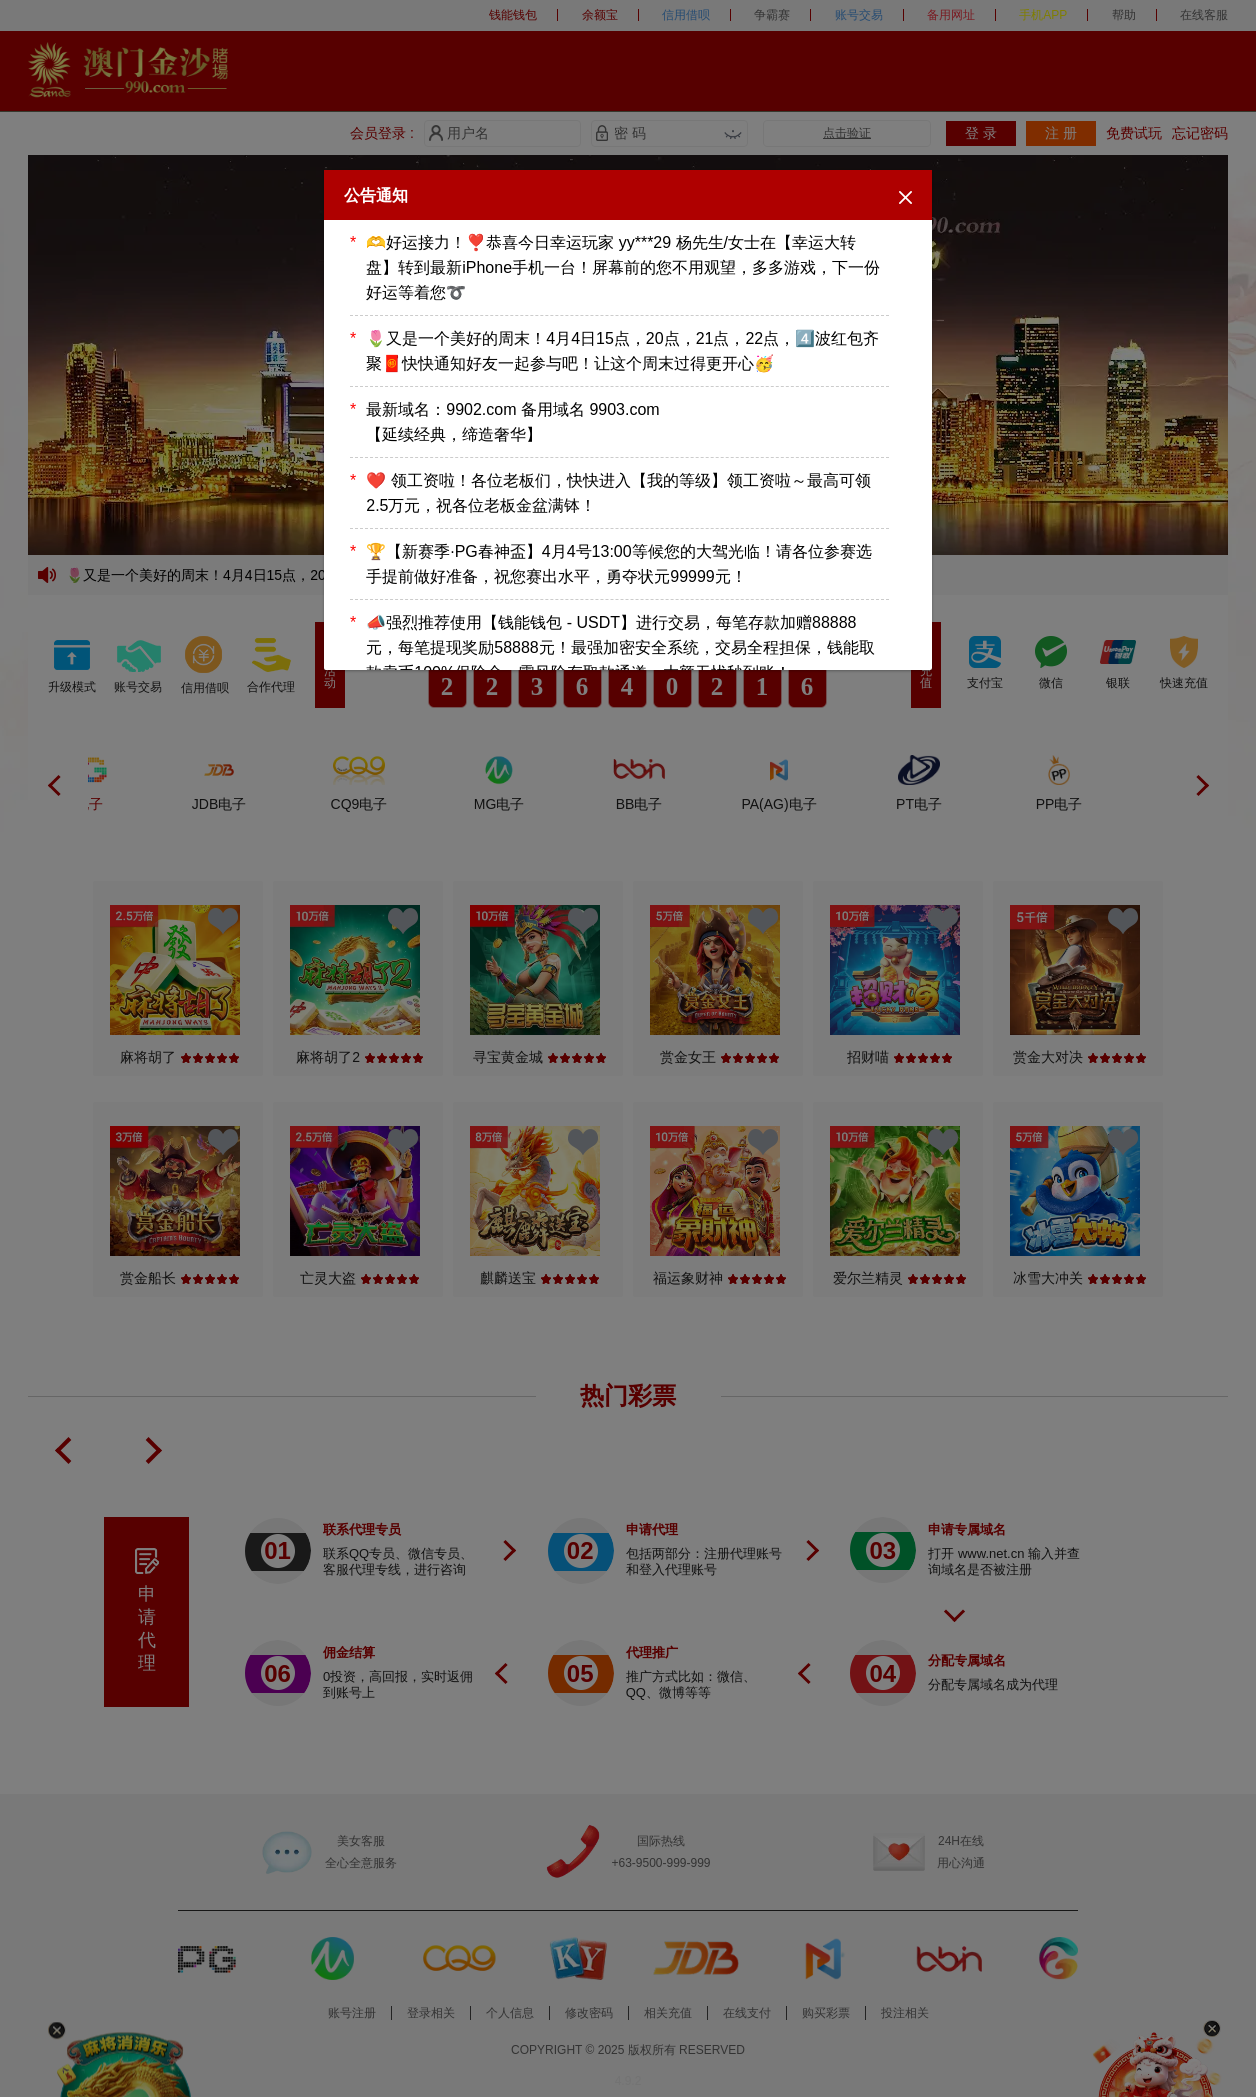 This screenshot has width=1256, height=2097. Describe the element at coordinates (905, 196) in the screenshot. I see `[Close]` at that location.